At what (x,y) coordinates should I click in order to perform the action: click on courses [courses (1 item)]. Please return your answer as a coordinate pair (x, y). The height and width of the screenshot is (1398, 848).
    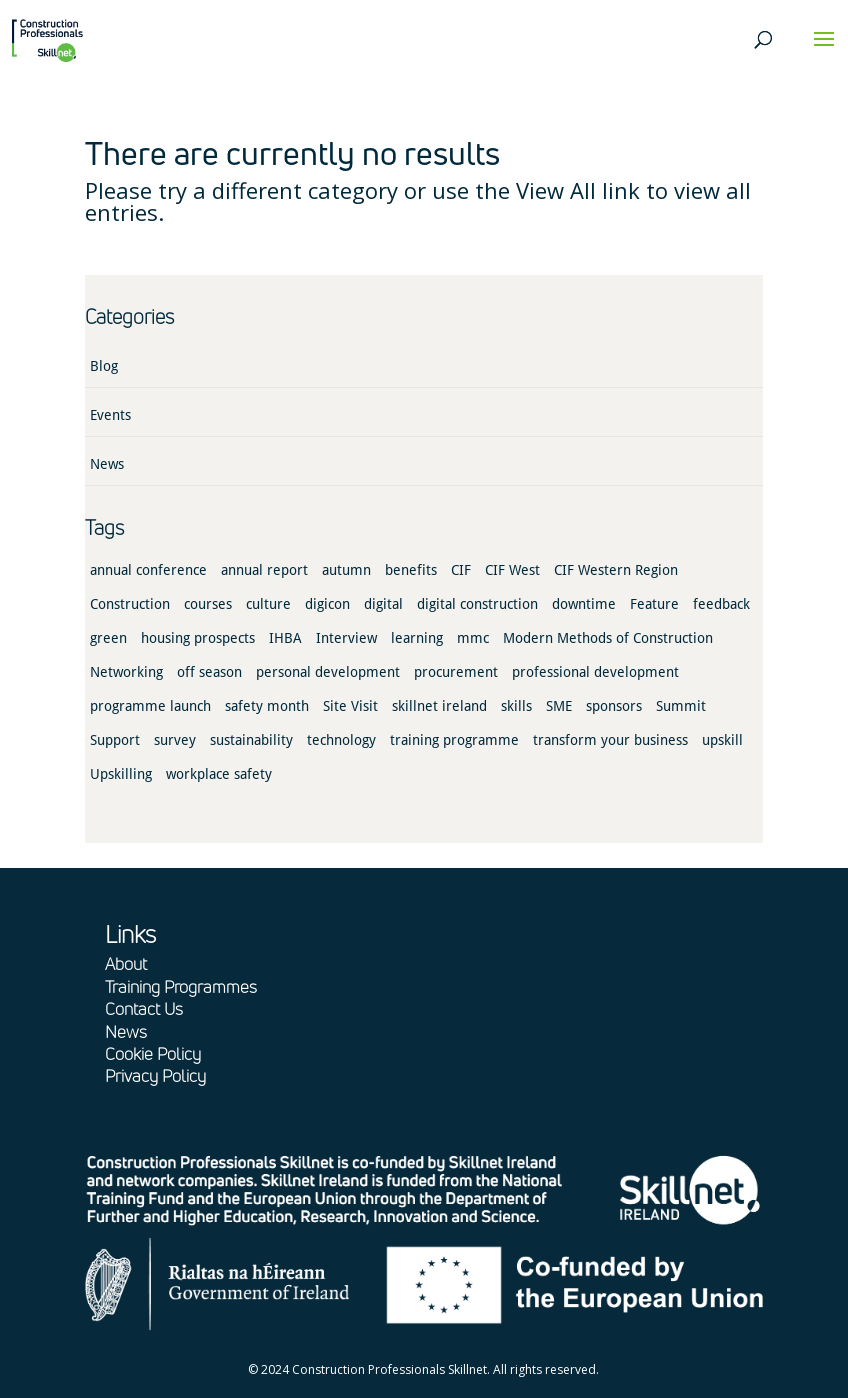
    Looking at the image, I should click on (208, 604).